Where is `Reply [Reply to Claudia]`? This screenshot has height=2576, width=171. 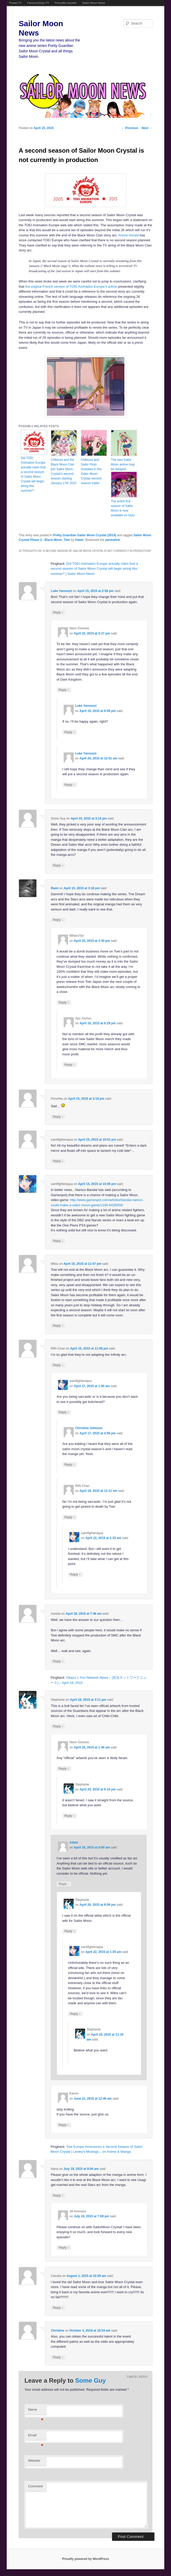
Reply [Reply to Claudia] is located at coordinates (58, 2307).